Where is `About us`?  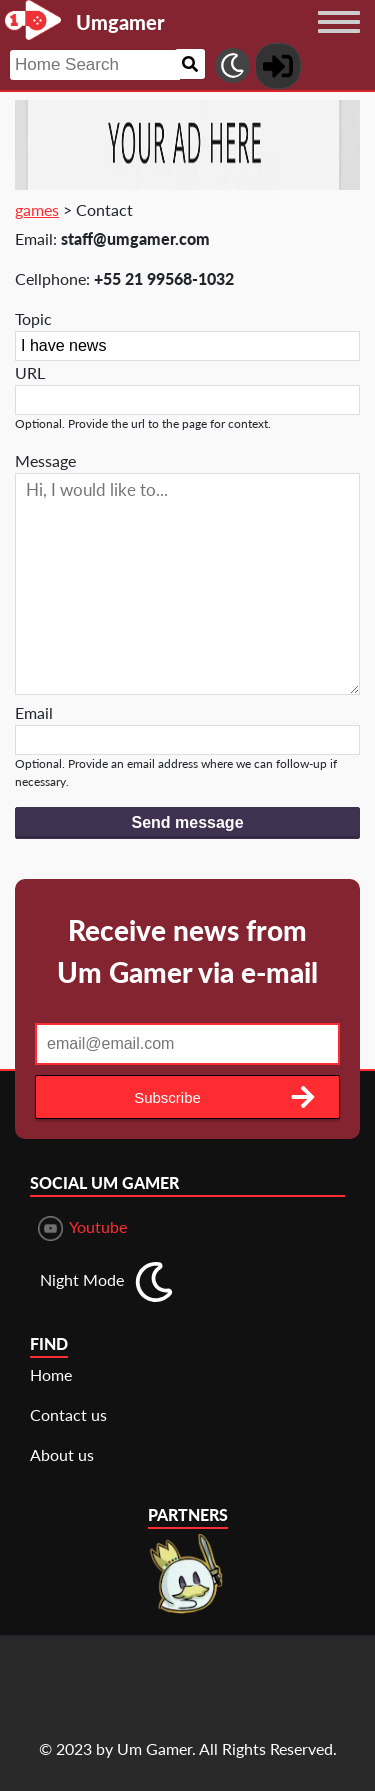 About us is located at coordinates (62, 1454).